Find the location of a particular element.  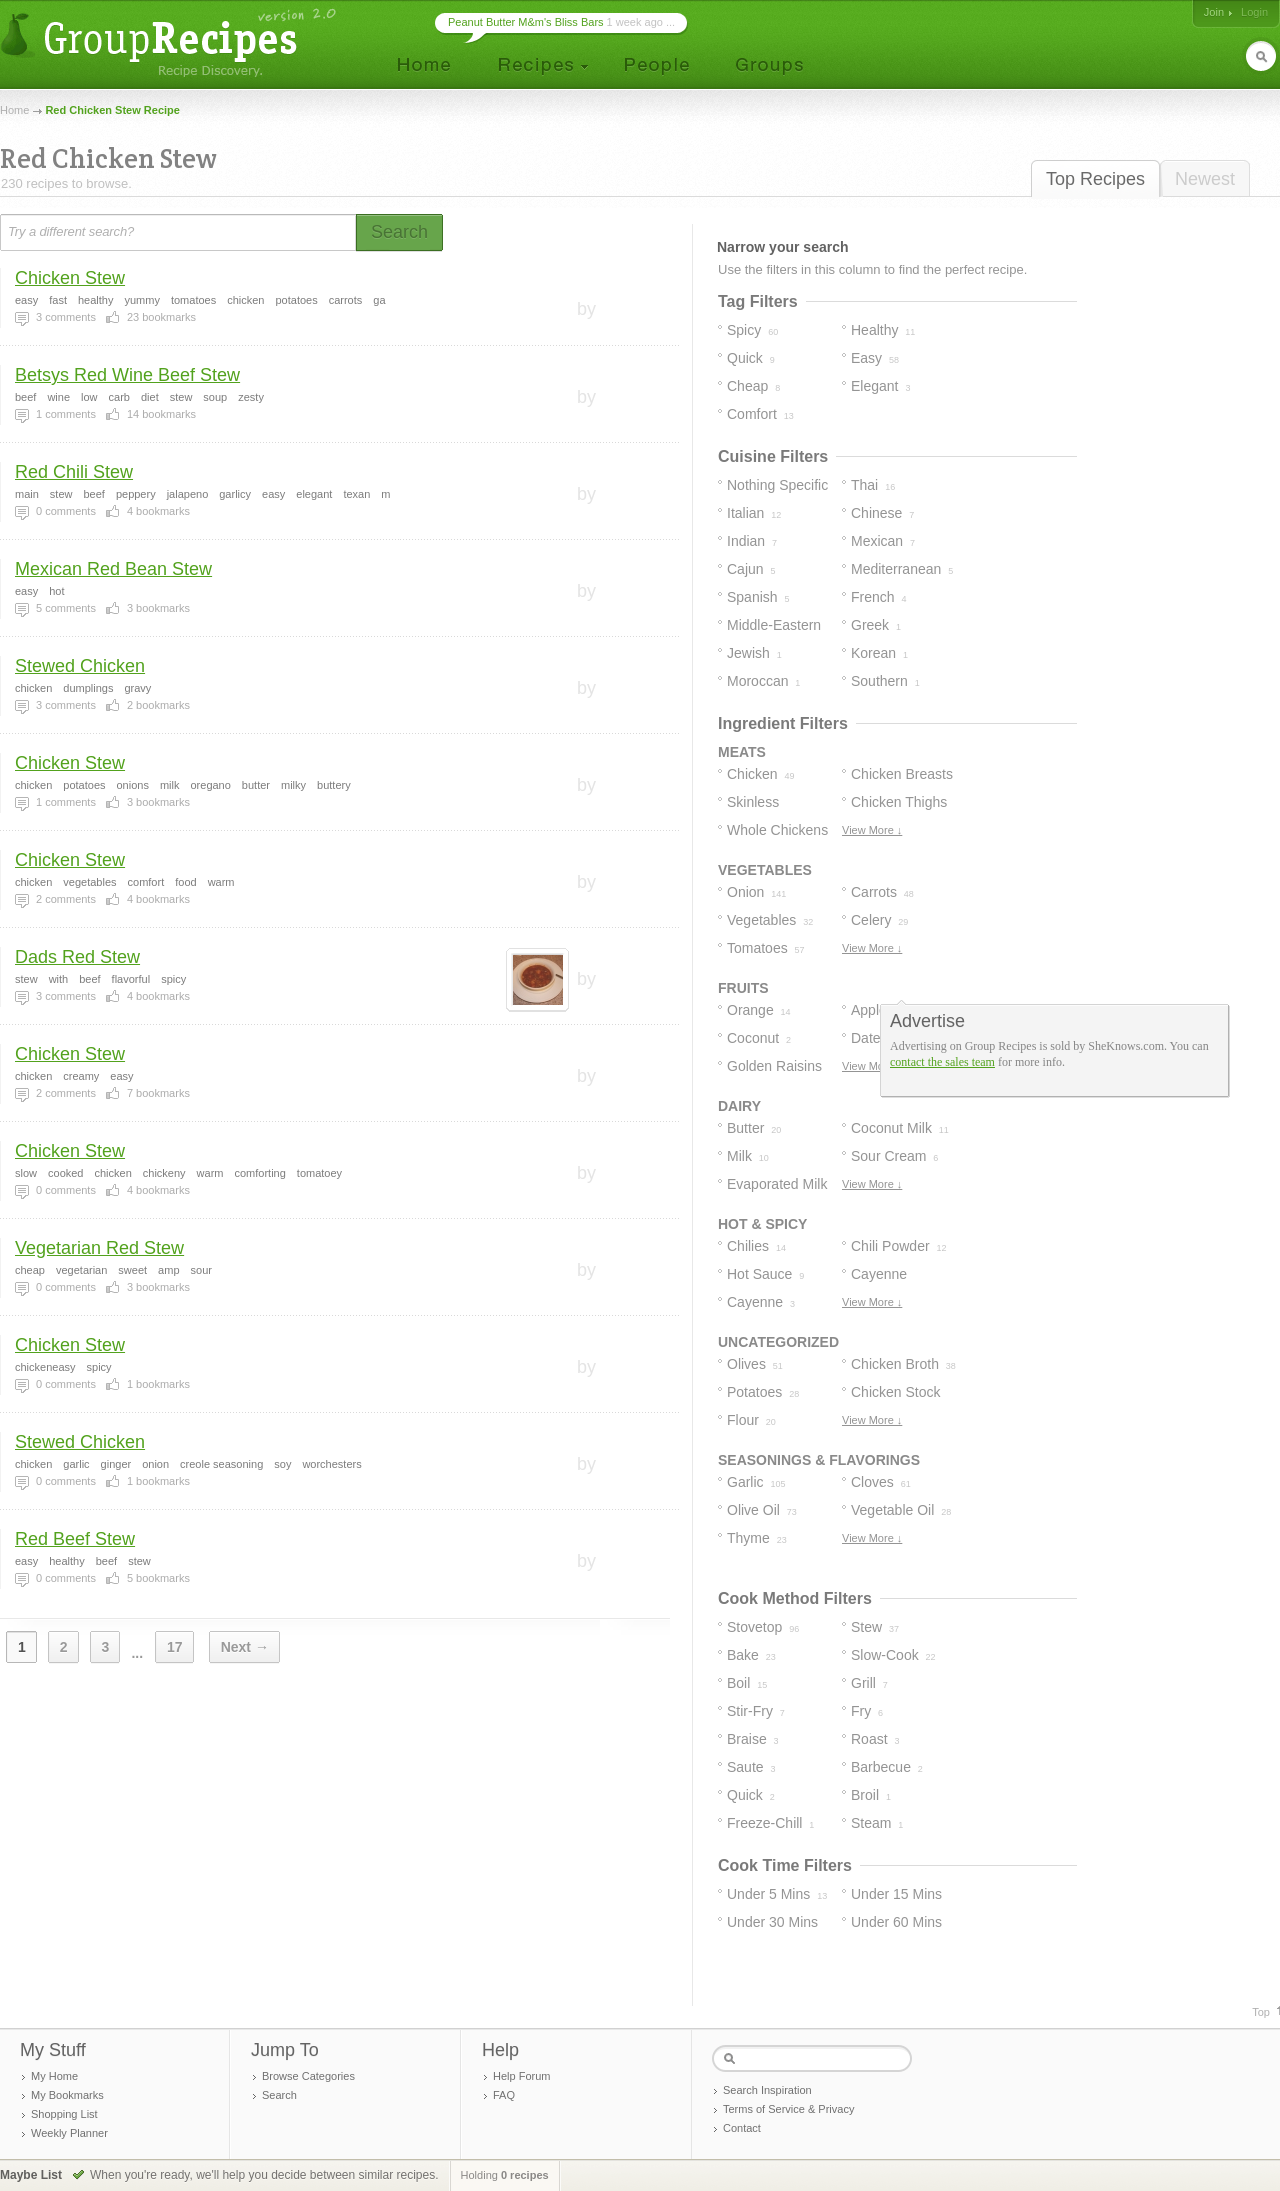

Contact is located at coordinates (742, 2128).